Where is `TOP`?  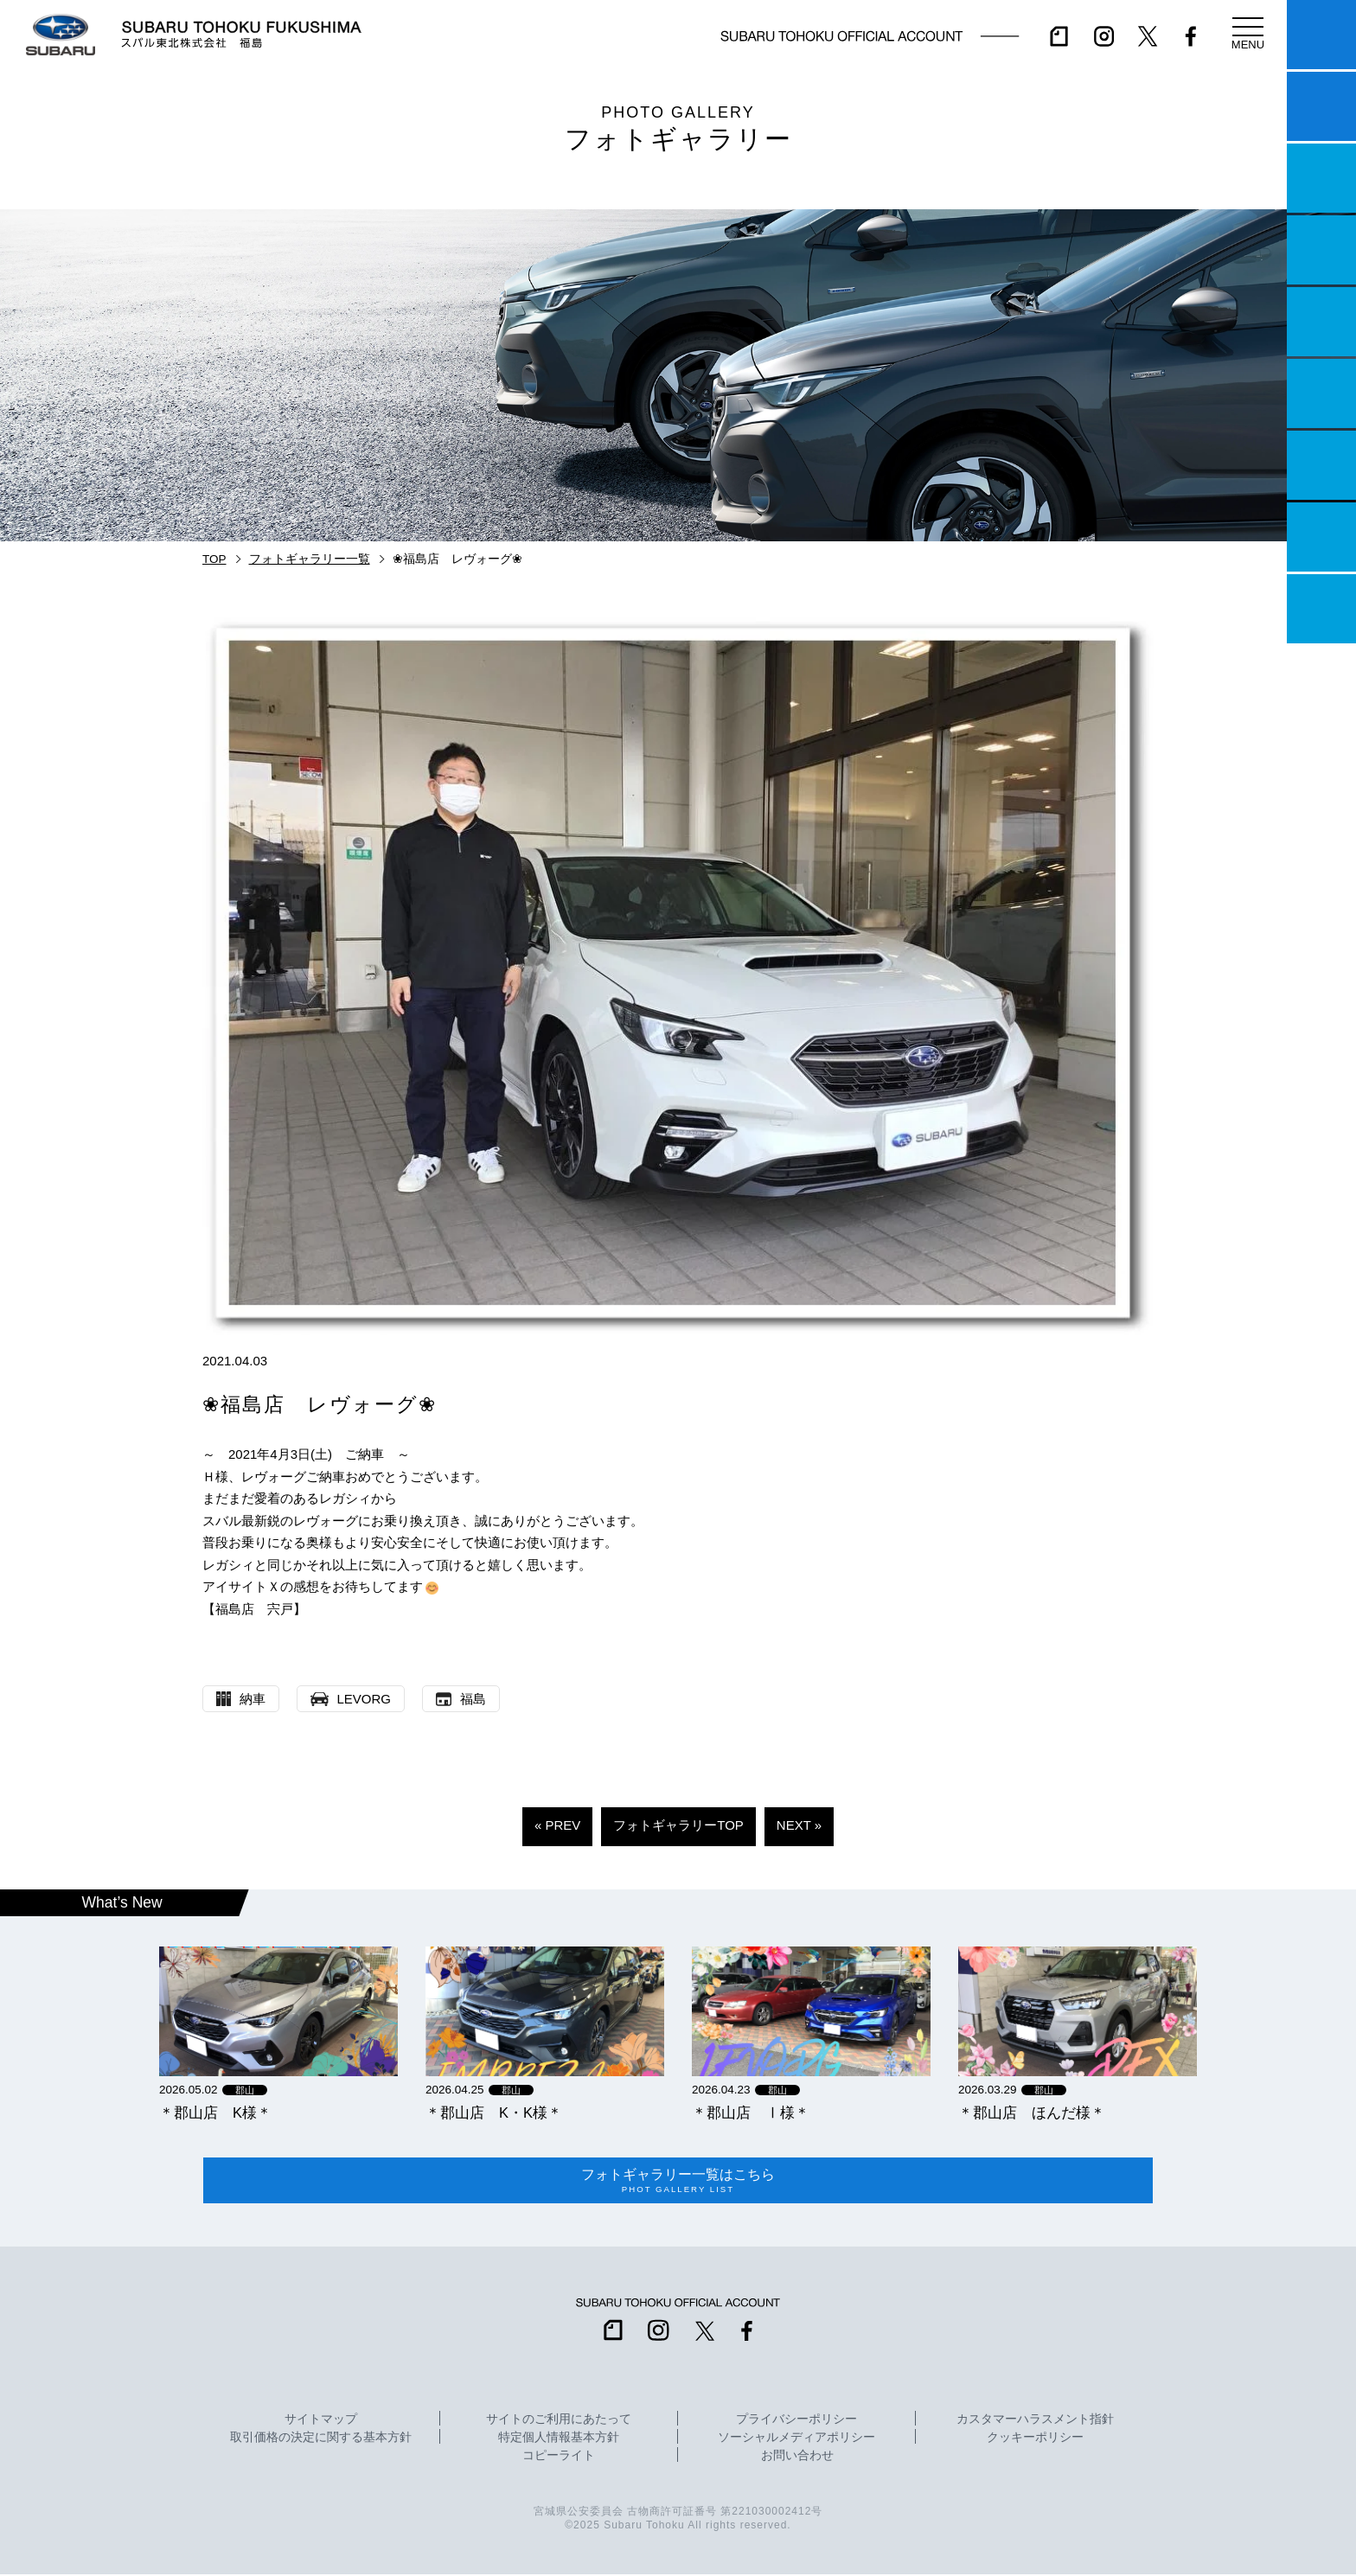
TOP is located at coordinates (214, 559).